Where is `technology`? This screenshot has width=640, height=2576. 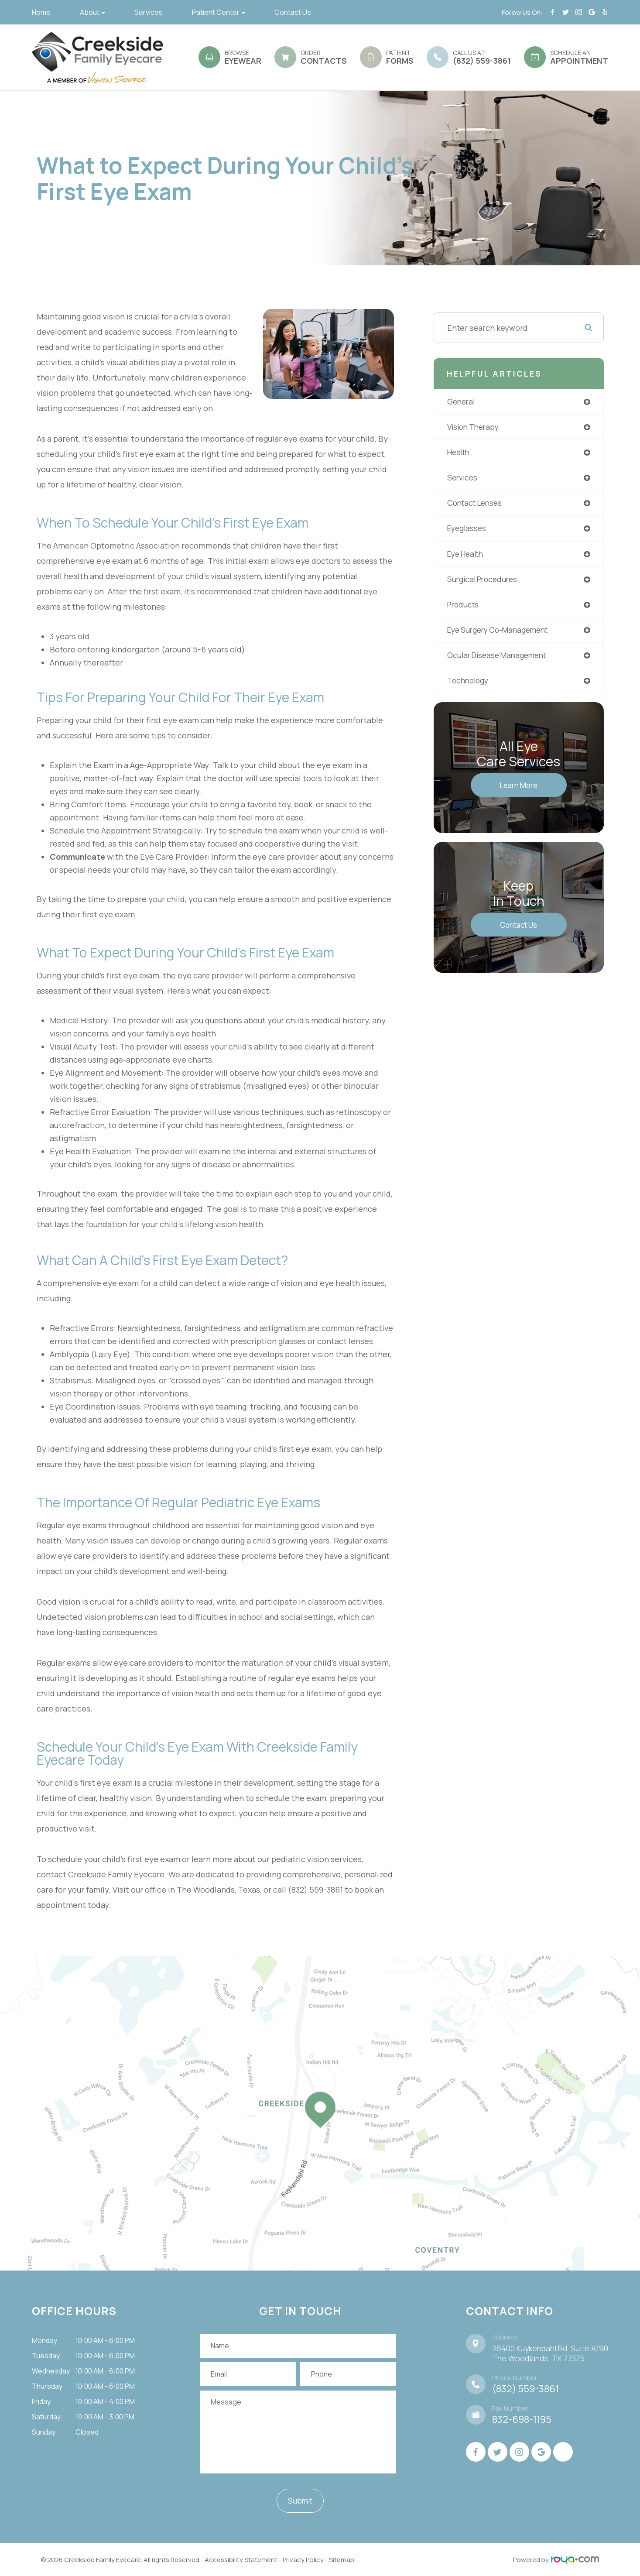 technology is located at coordinates (469, 685).